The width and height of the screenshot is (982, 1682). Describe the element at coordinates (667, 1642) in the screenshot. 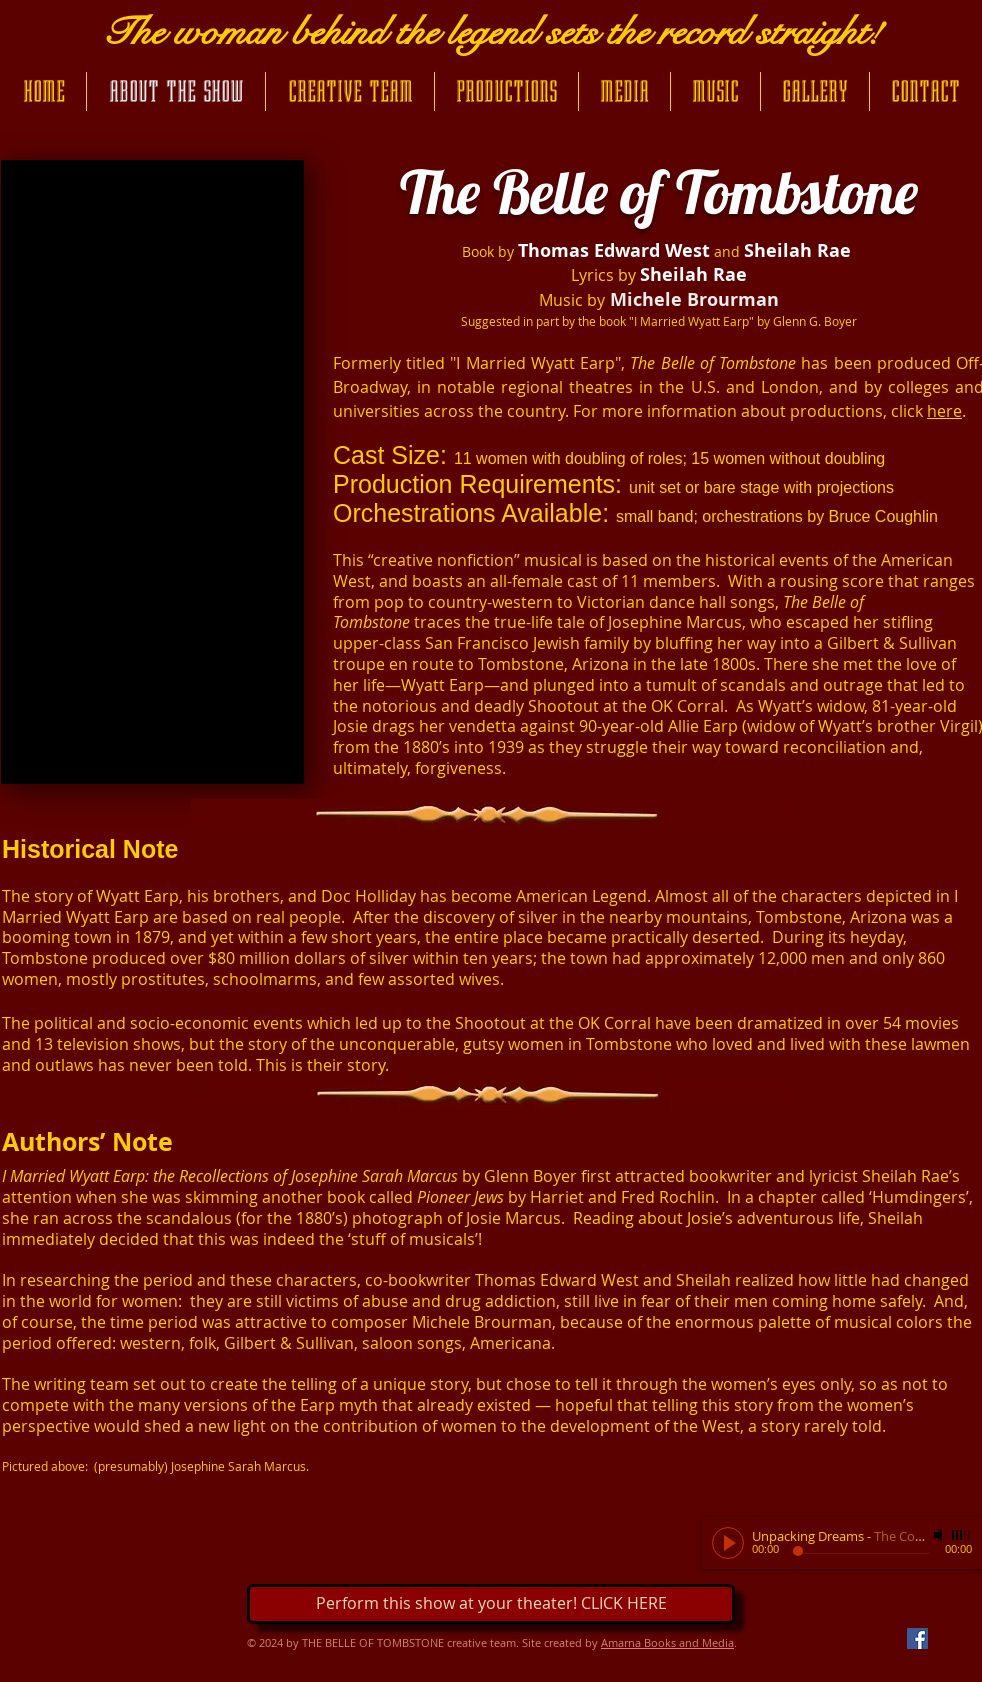

I see `Amarna Books and Media` at that location.